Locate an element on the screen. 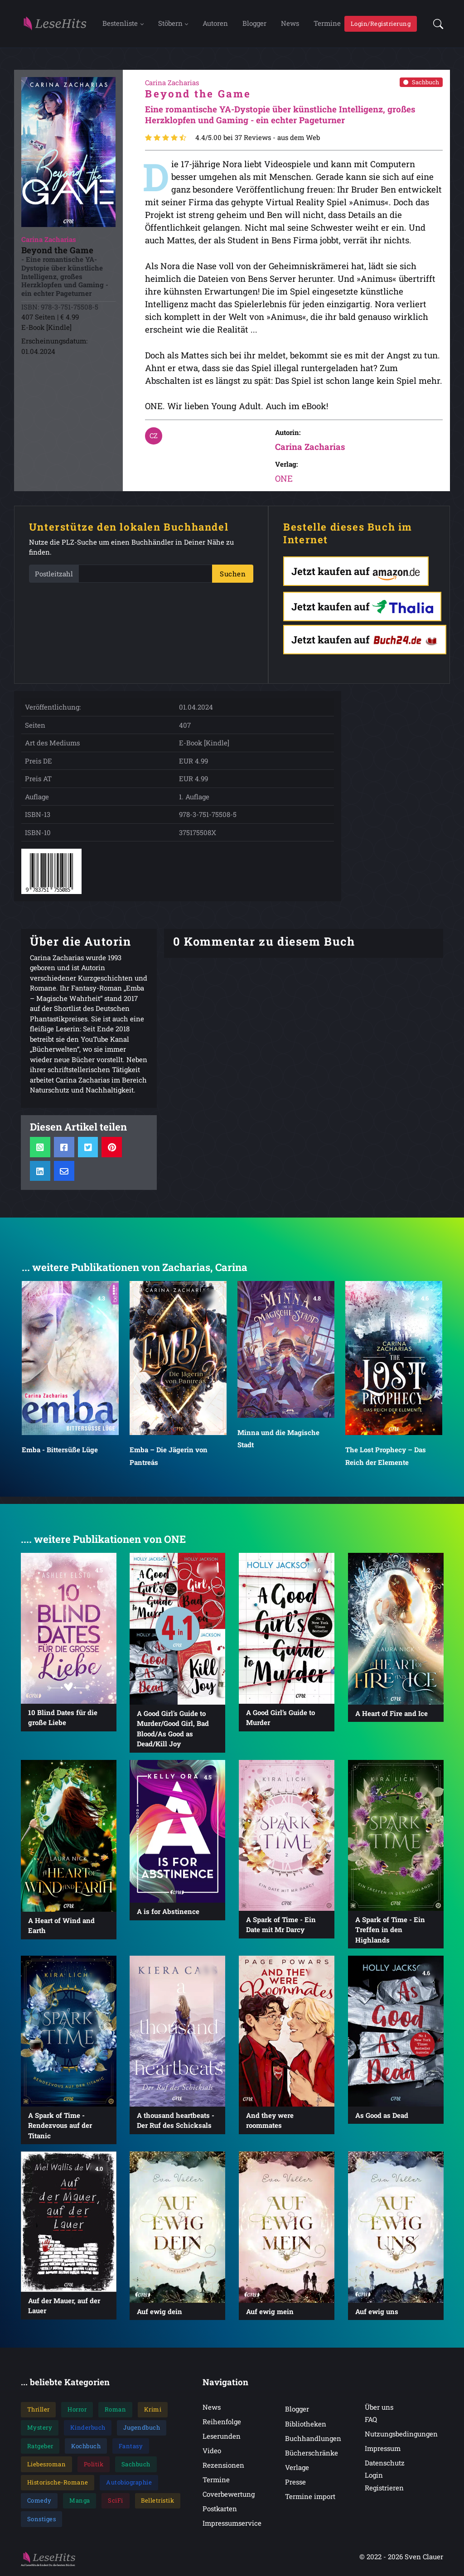 This screenshot has width=464, height=2576. Video is located at coordinates (212, 2451).